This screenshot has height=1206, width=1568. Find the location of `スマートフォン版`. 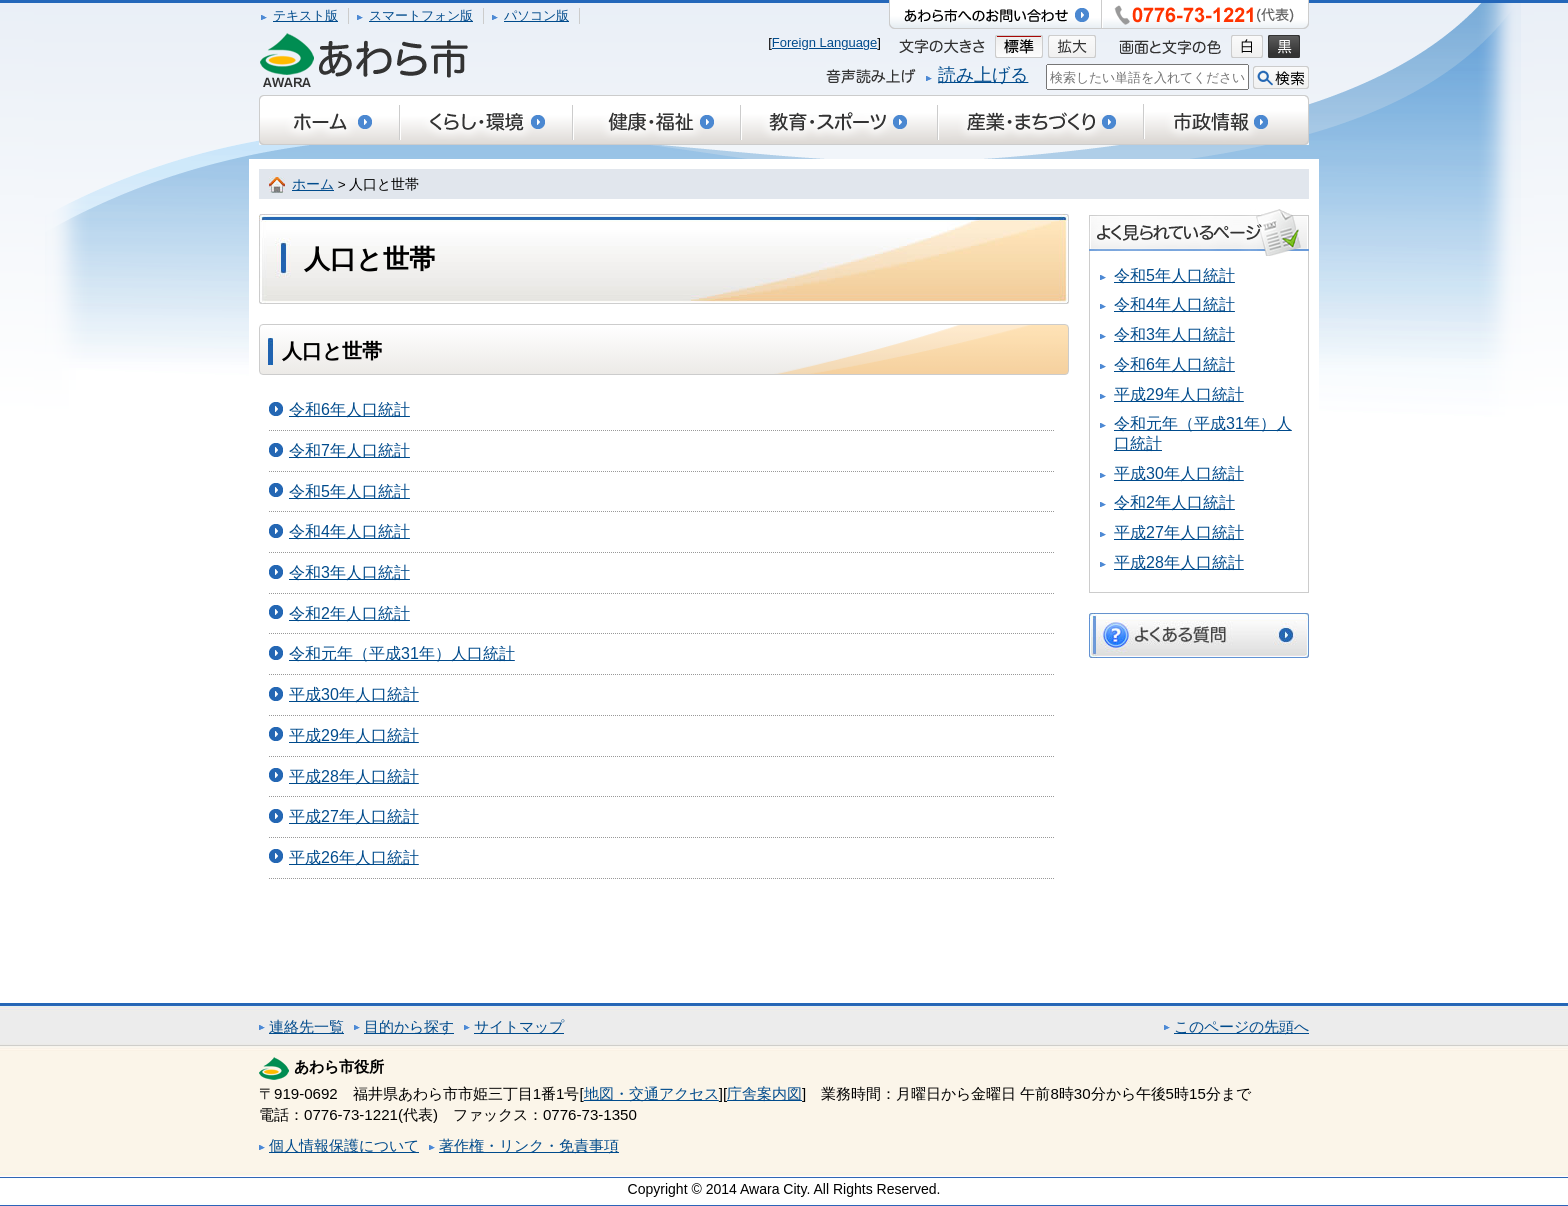

スマートフォン版 is located at coordinates (421, 15).